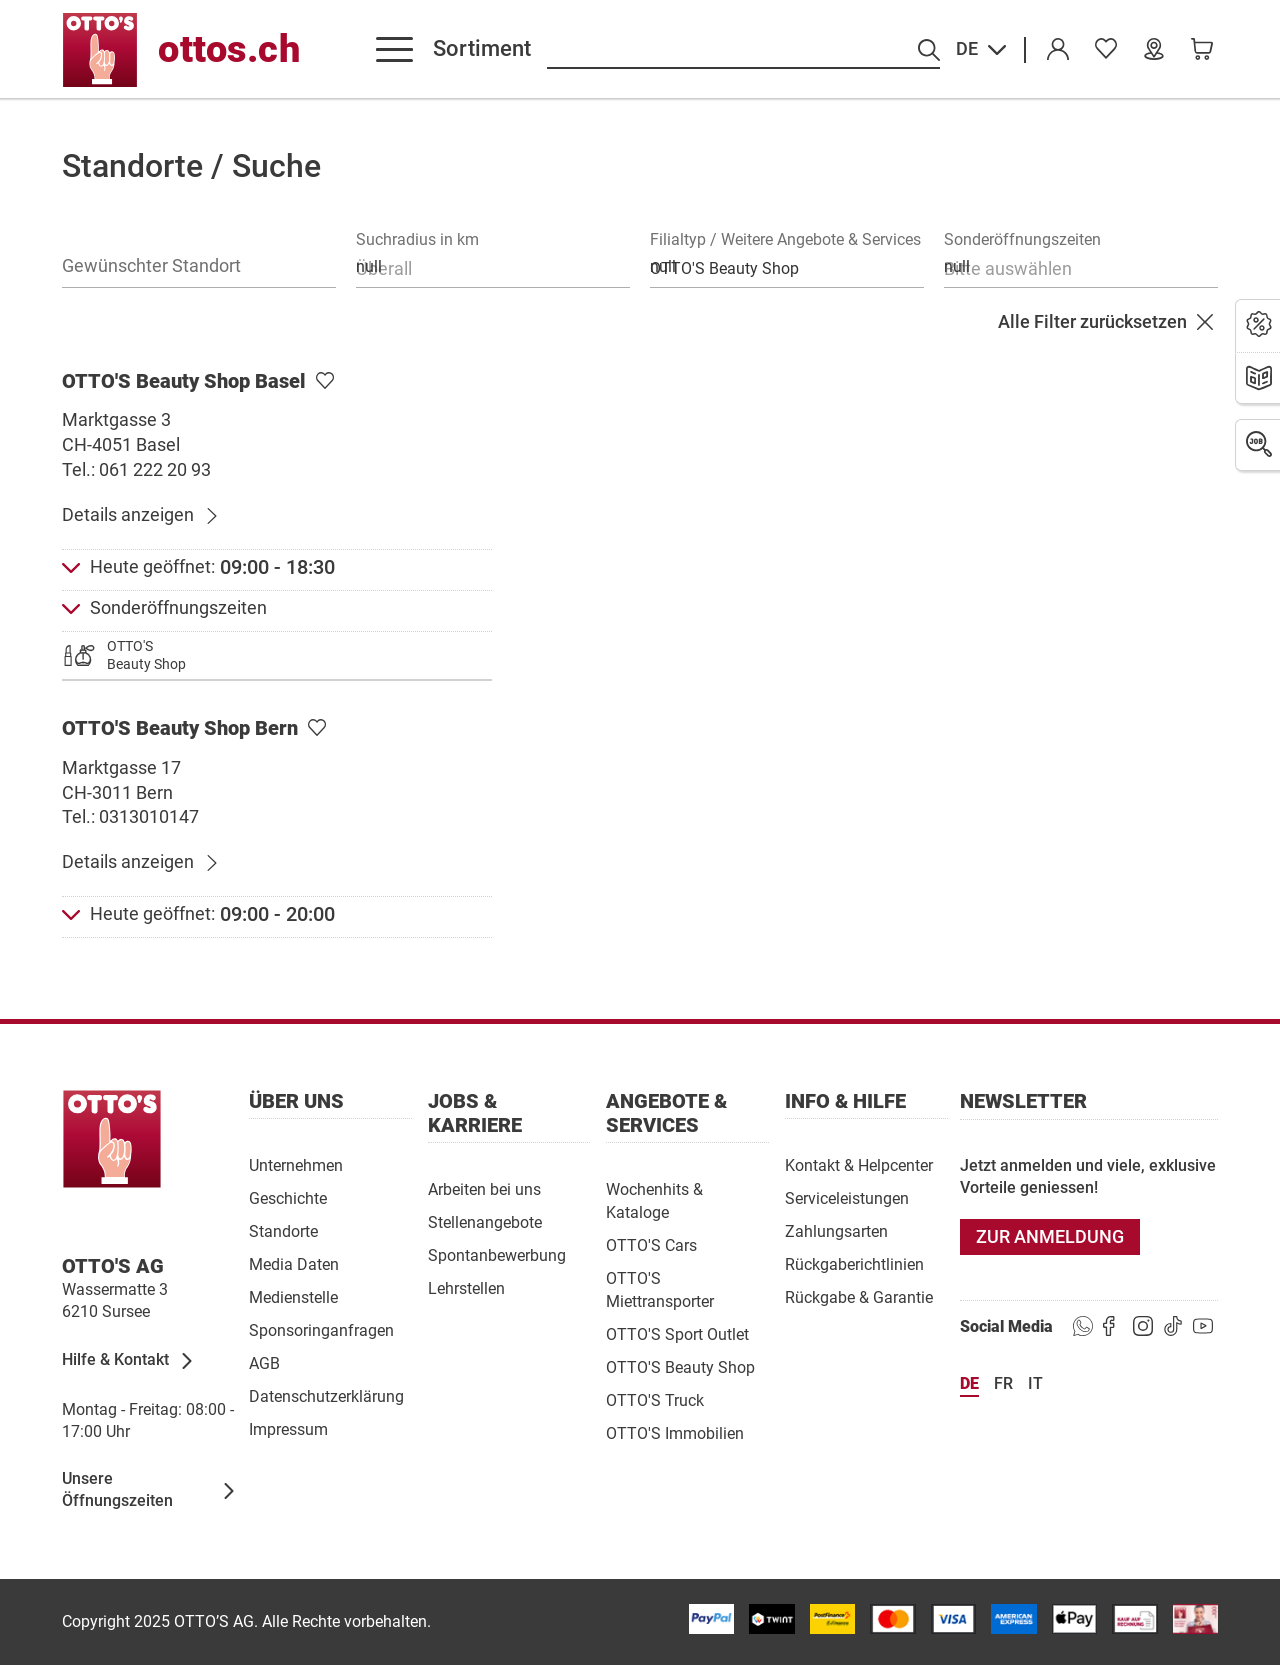  Describe the element at coordinates (417, 239) in the screenshot. I see `Suchradius in km` at that location.